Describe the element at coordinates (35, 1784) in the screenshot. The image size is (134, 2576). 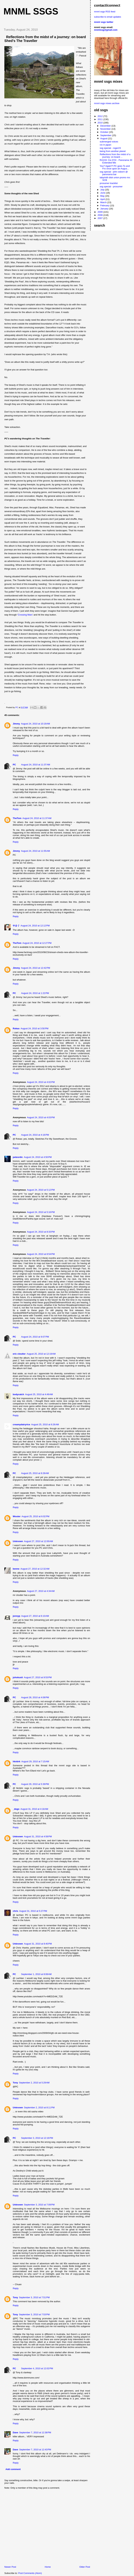
I see `August 29, 2010 at 5:39 PM` at that location.